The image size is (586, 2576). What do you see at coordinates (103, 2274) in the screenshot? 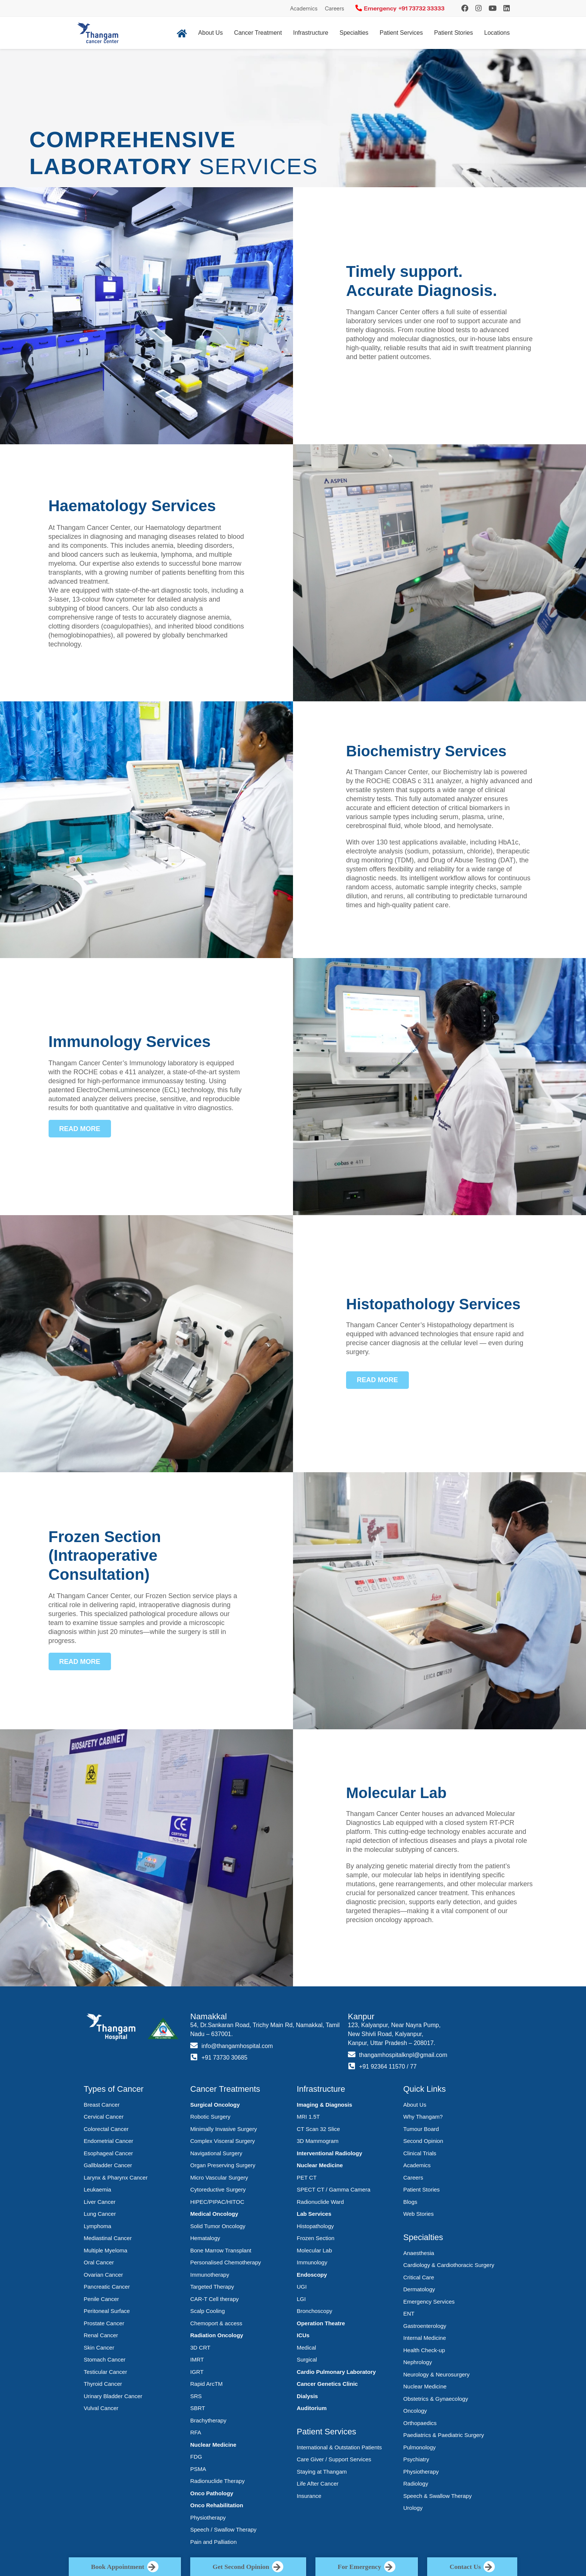
I see `Ovarian Cancer` at bounding box center [103, 2274].